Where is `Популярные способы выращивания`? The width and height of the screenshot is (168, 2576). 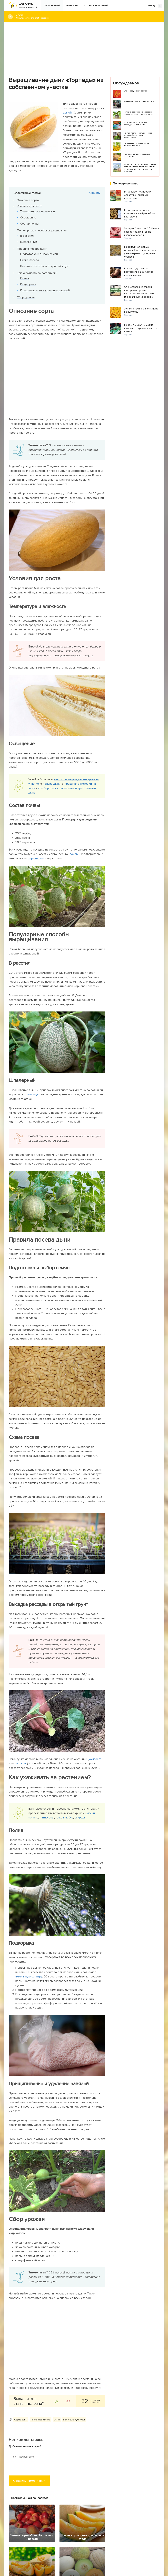
Популярные способы выращивания is located at coordinates (42, 230).